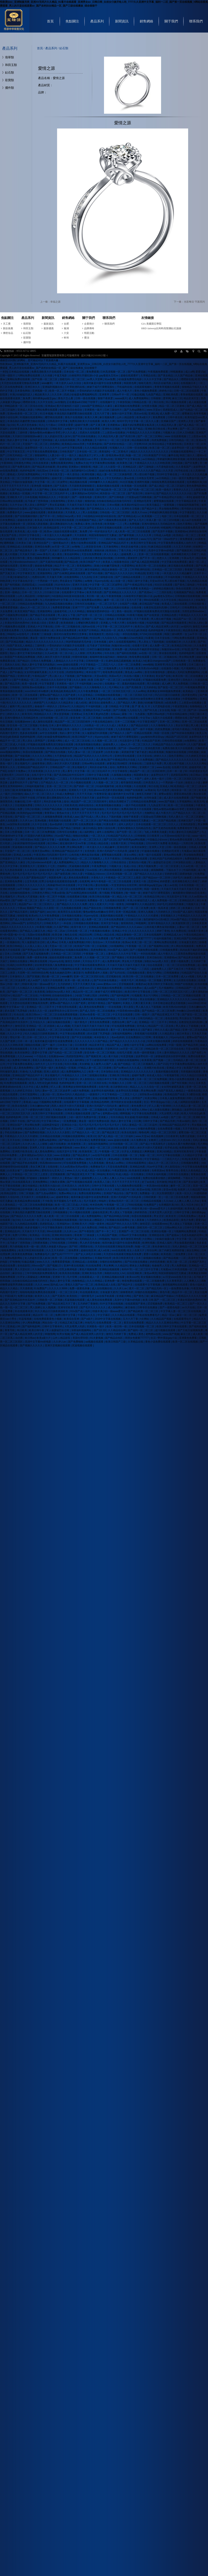  What do you see at coordinates (185, 980) in the screenshot?
I see `女儿的朋友在线播放` at bounding box center [185, 980].